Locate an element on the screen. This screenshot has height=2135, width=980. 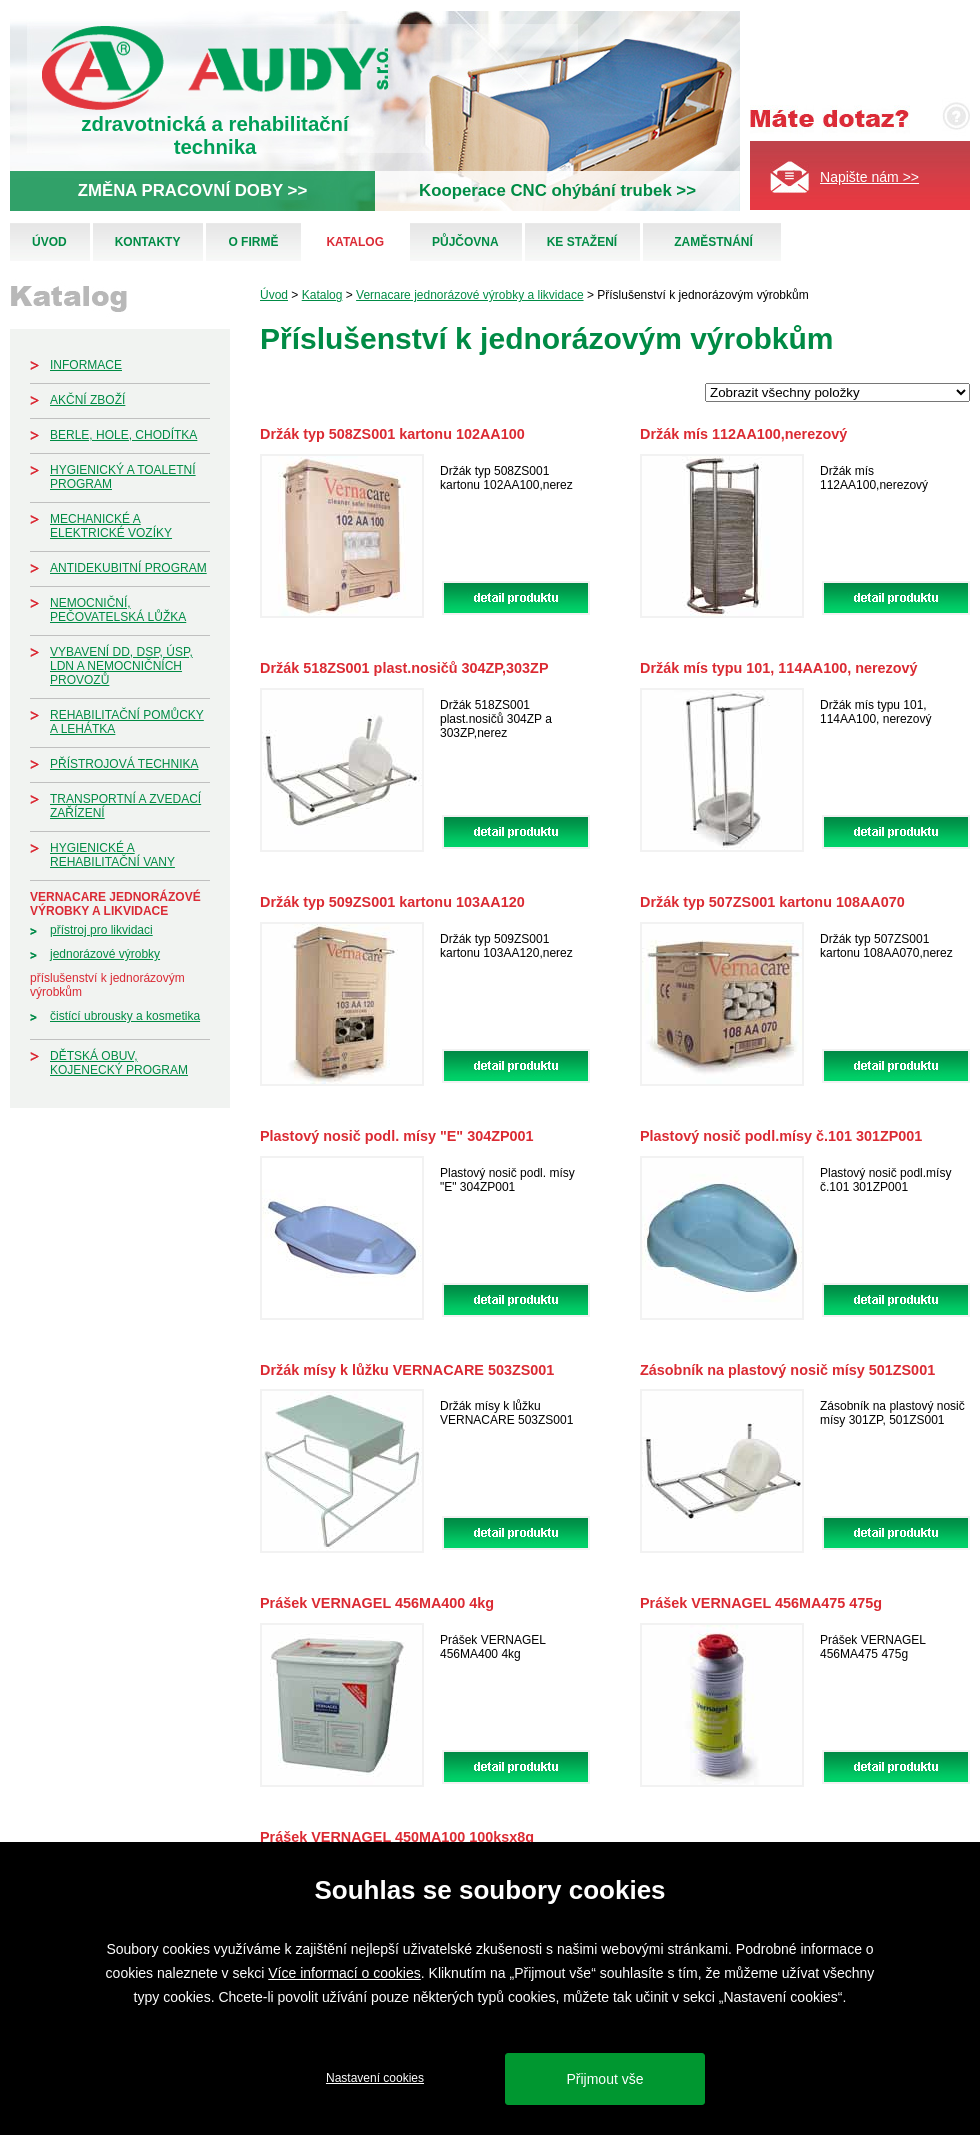
Čistící ubrousky a kosmetika is located at coordinates (125, 1016).